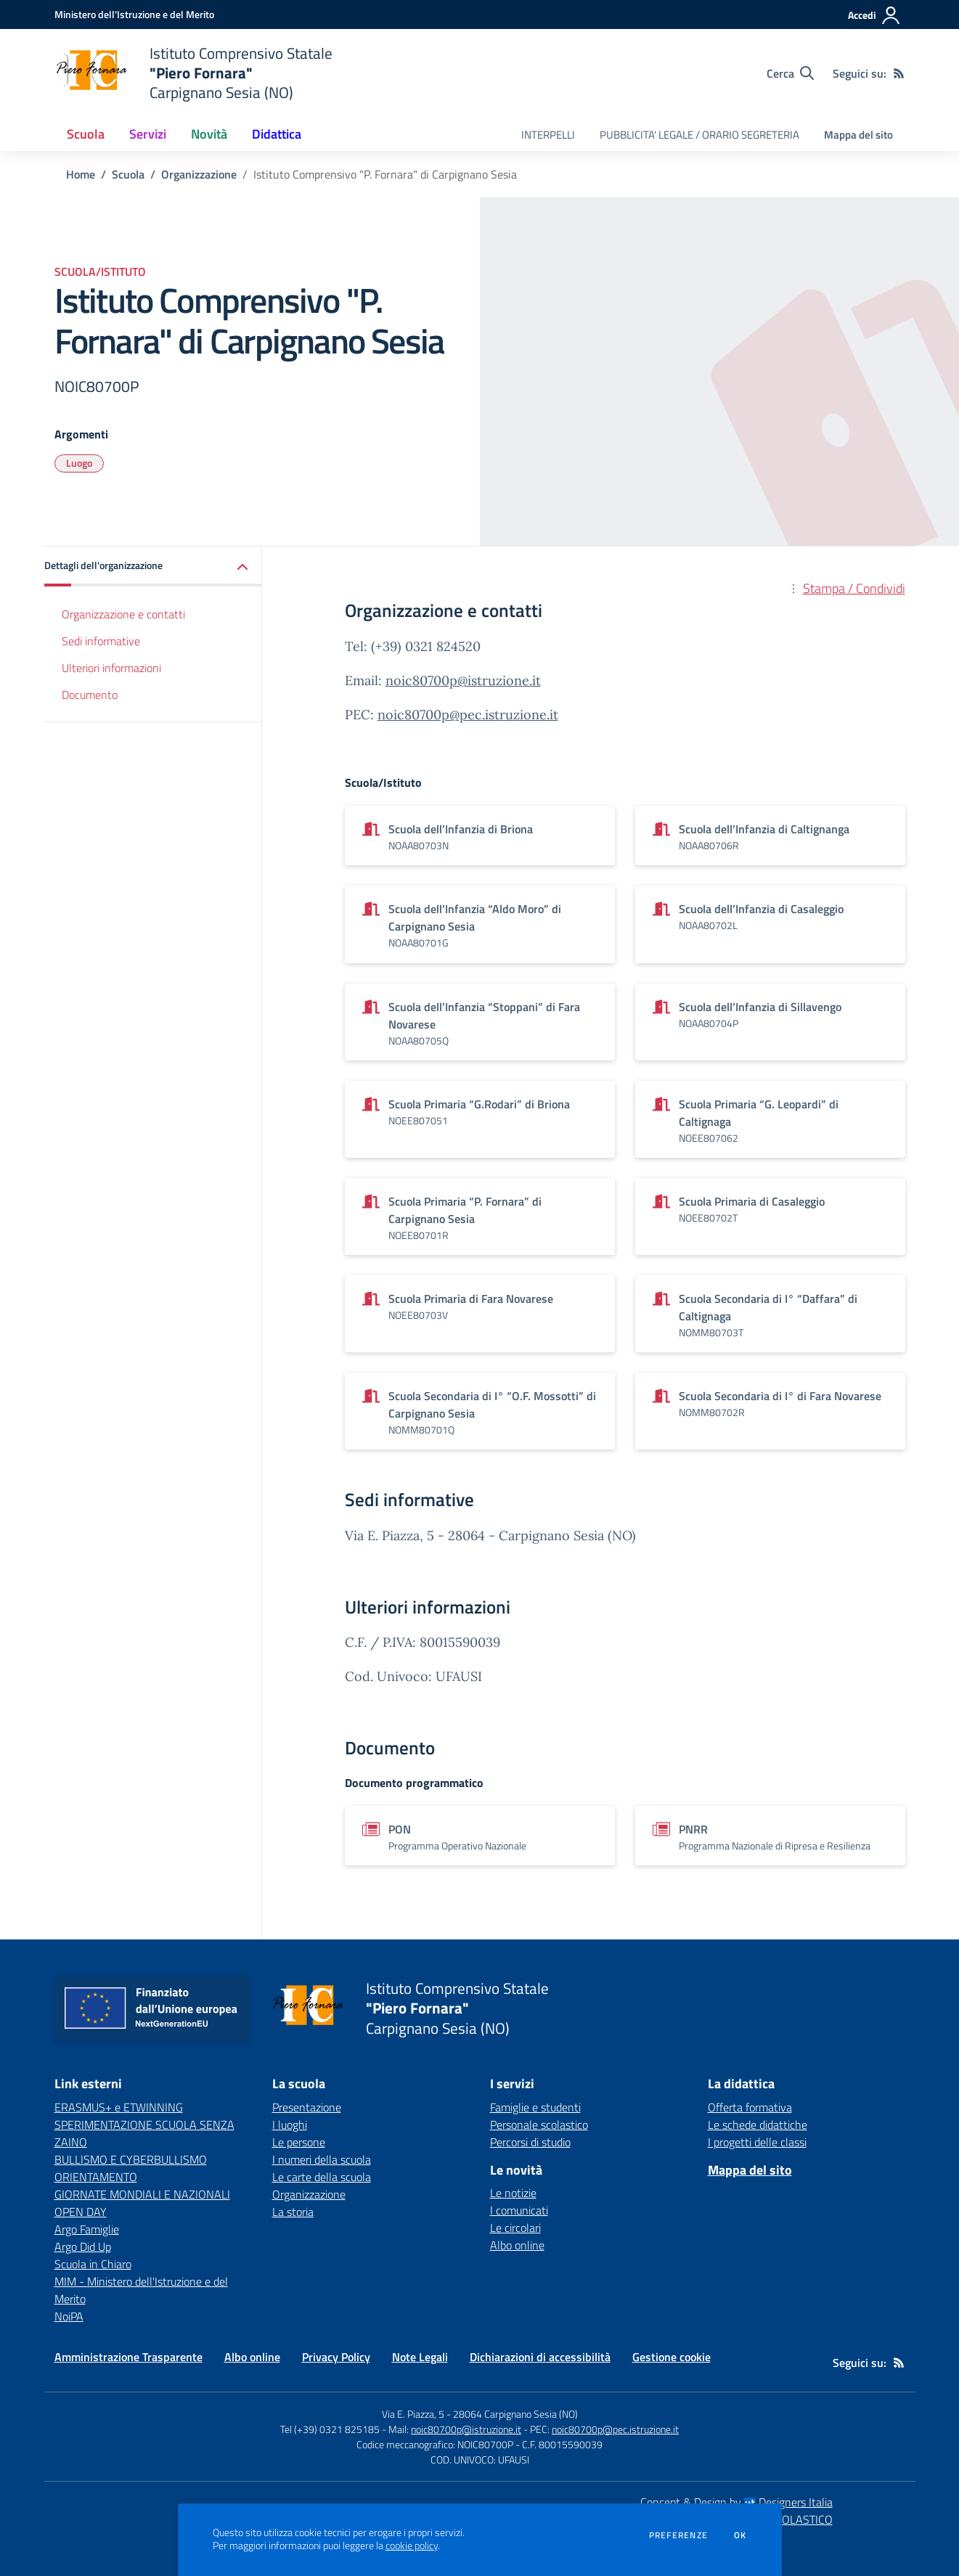  What do you see at coordinates (790, 73) in the screenshot?
I see `[Cerca nel sito]` at bounding box center [790, 73].